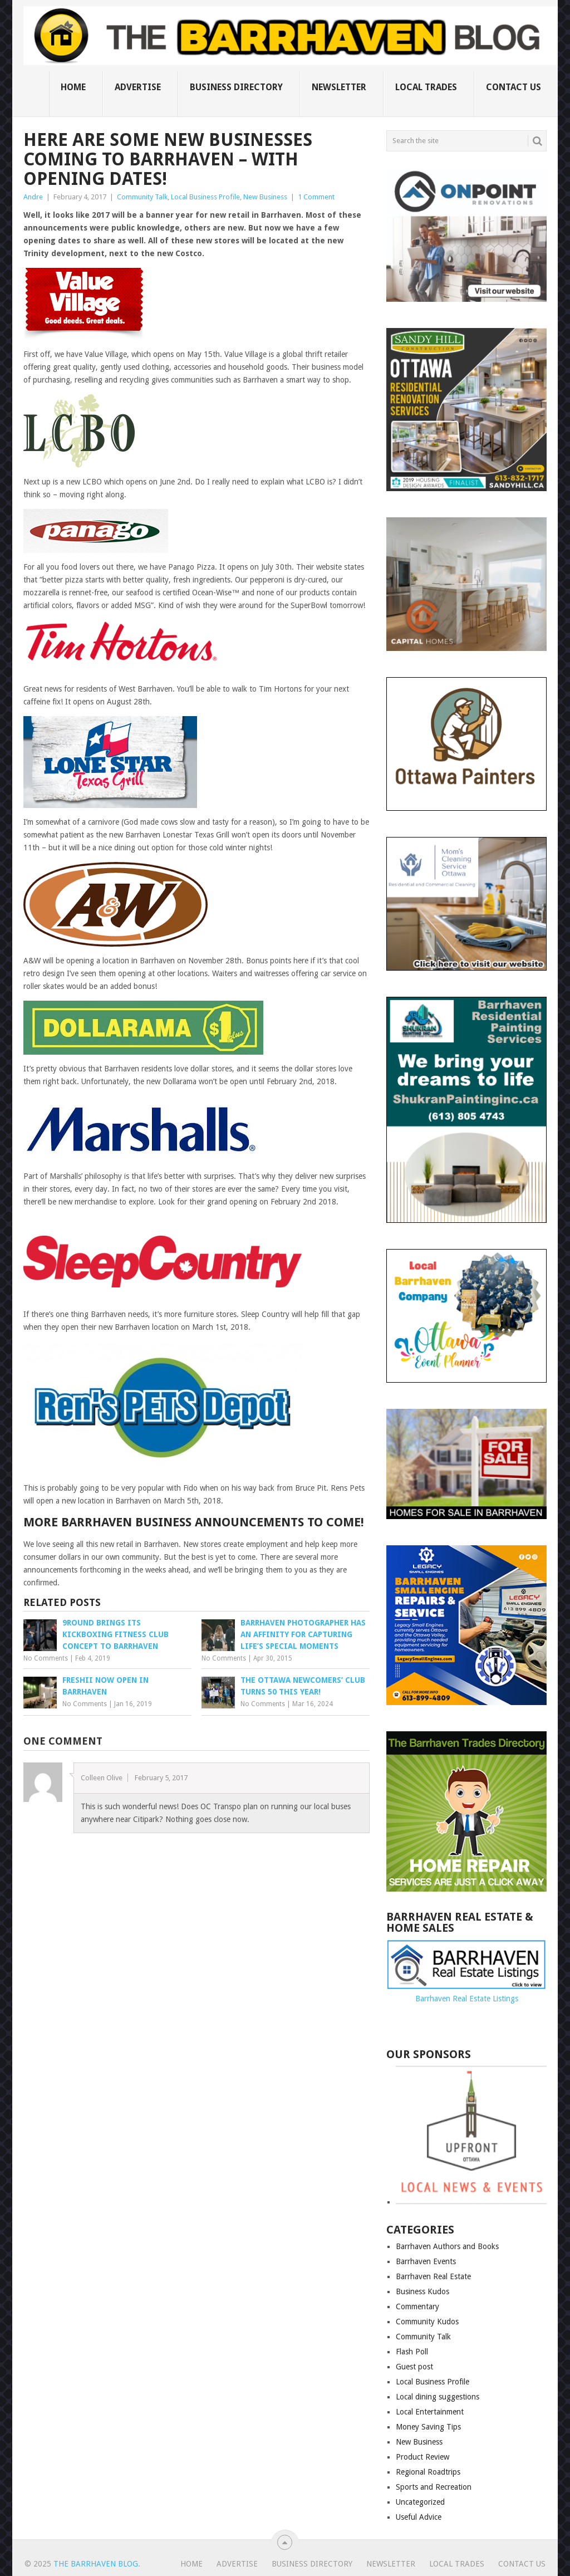 Image resolution: width=570 pixels, height=2576 pixels. I want to click on New Business, so click(265, 197).